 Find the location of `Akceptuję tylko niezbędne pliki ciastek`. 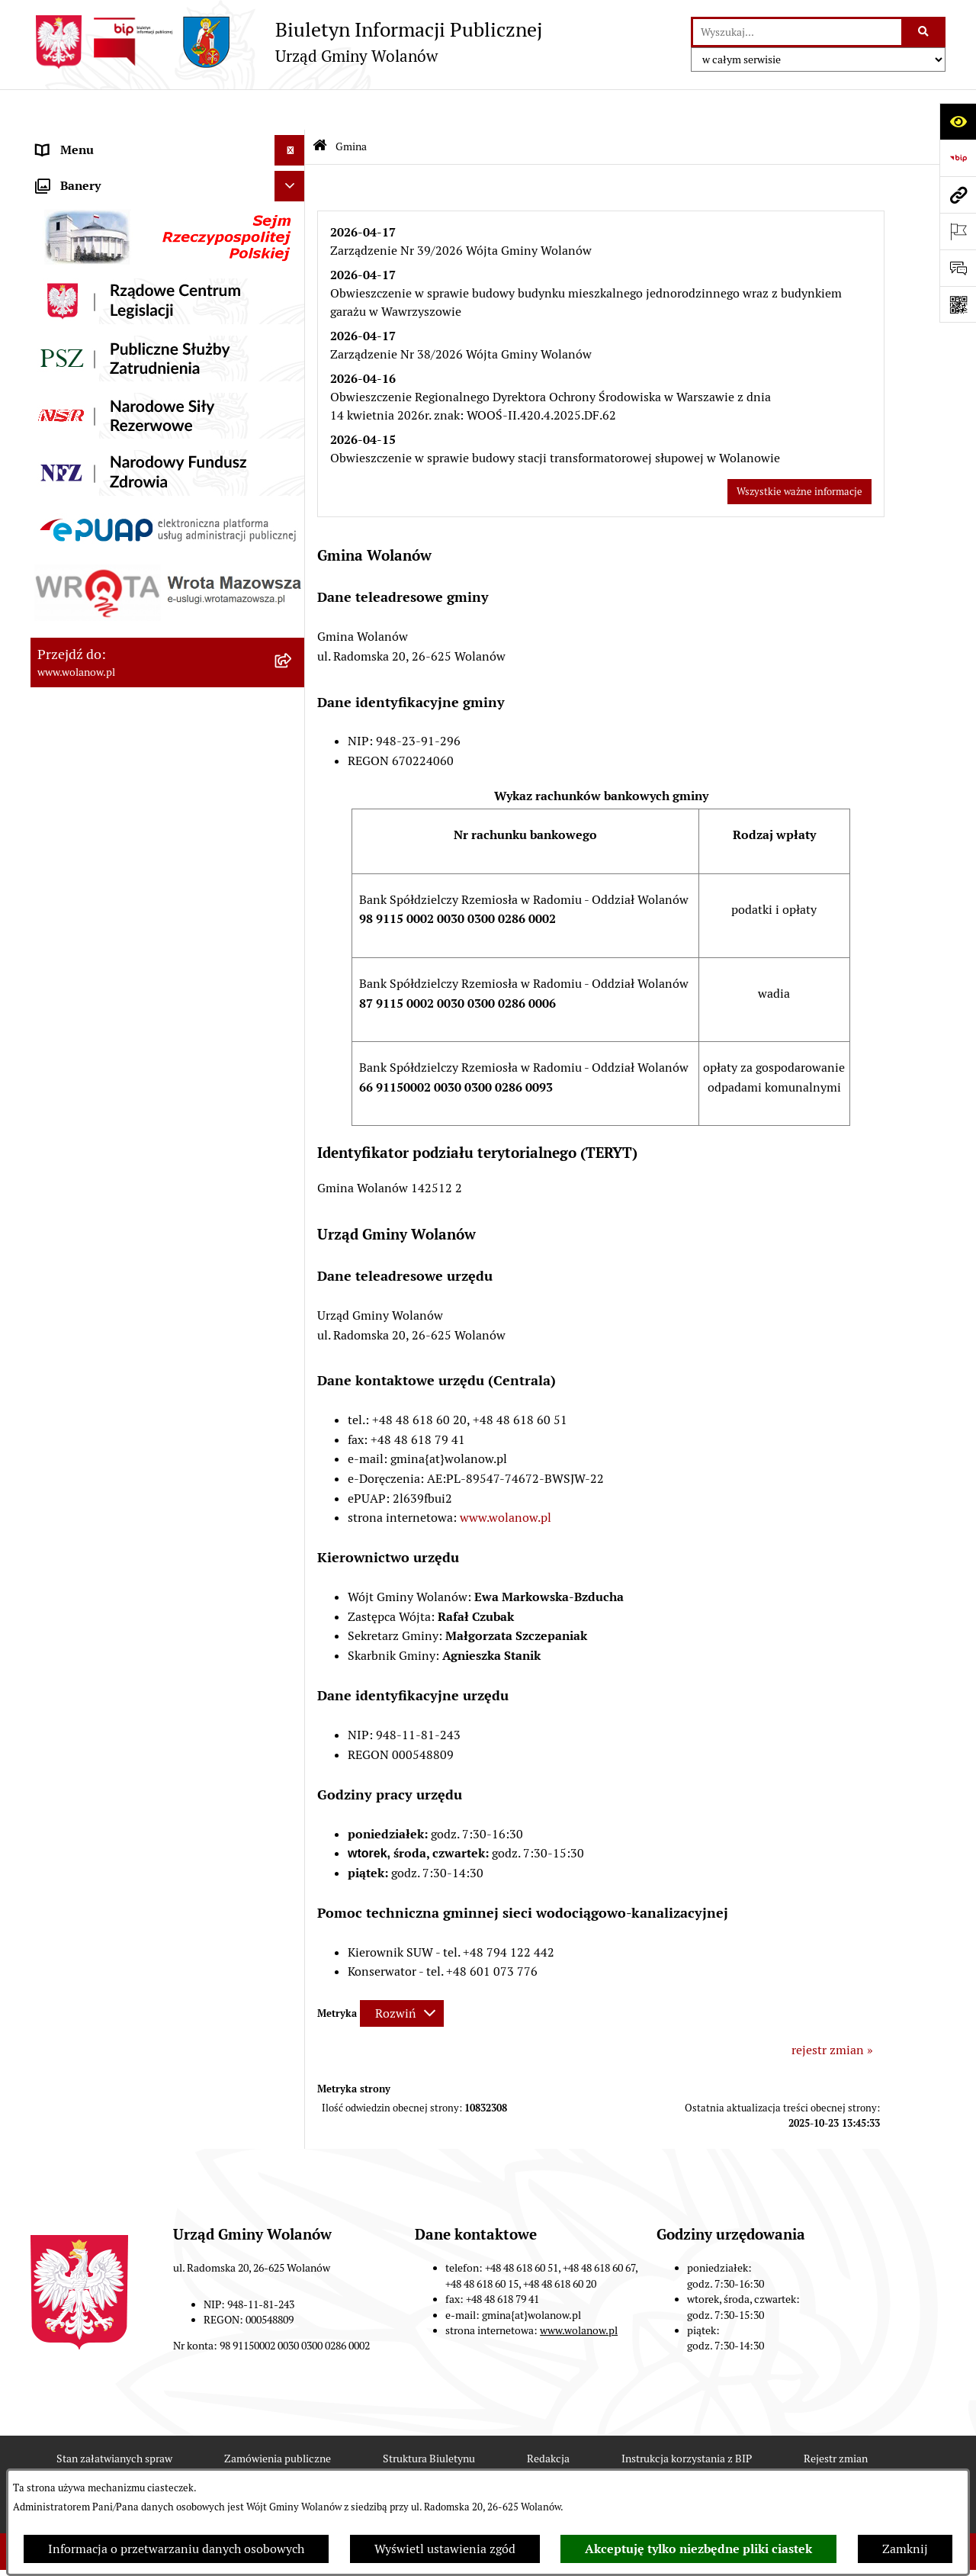

Akceptuję tylko niezbędne pliki ciastek is located at coordinates (698, 2549).